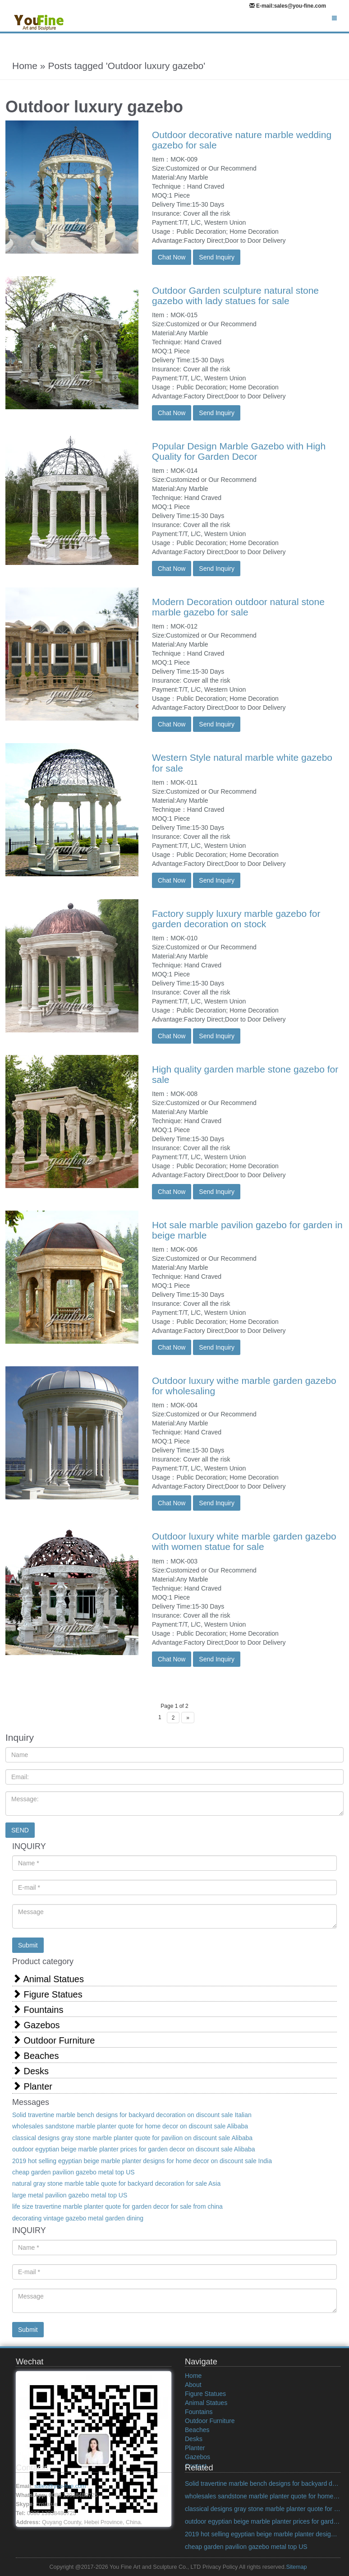 The image size is (349, 2576). Describe the element at coordinates (35, 2055) in the screenshot. I see `Beaches` at that location.